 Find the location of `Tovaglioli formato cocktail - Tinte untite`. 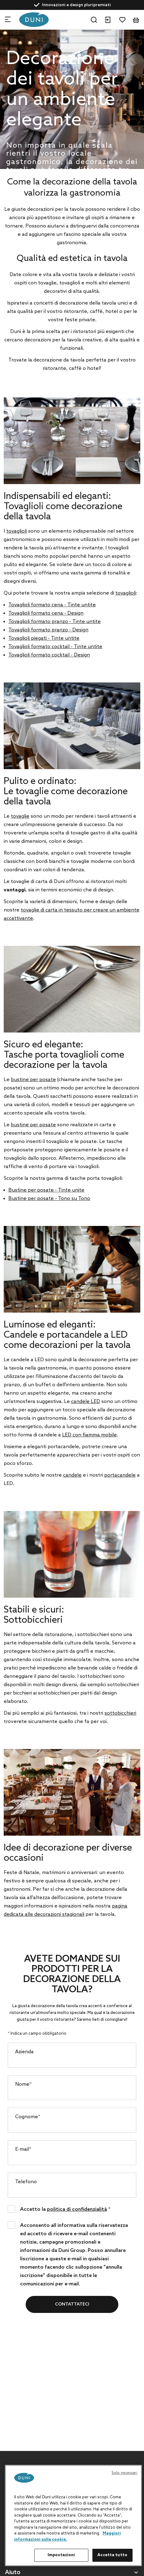

Tovaglioli formato cocktail - Tinte untite is located at coordinates (55, 647).